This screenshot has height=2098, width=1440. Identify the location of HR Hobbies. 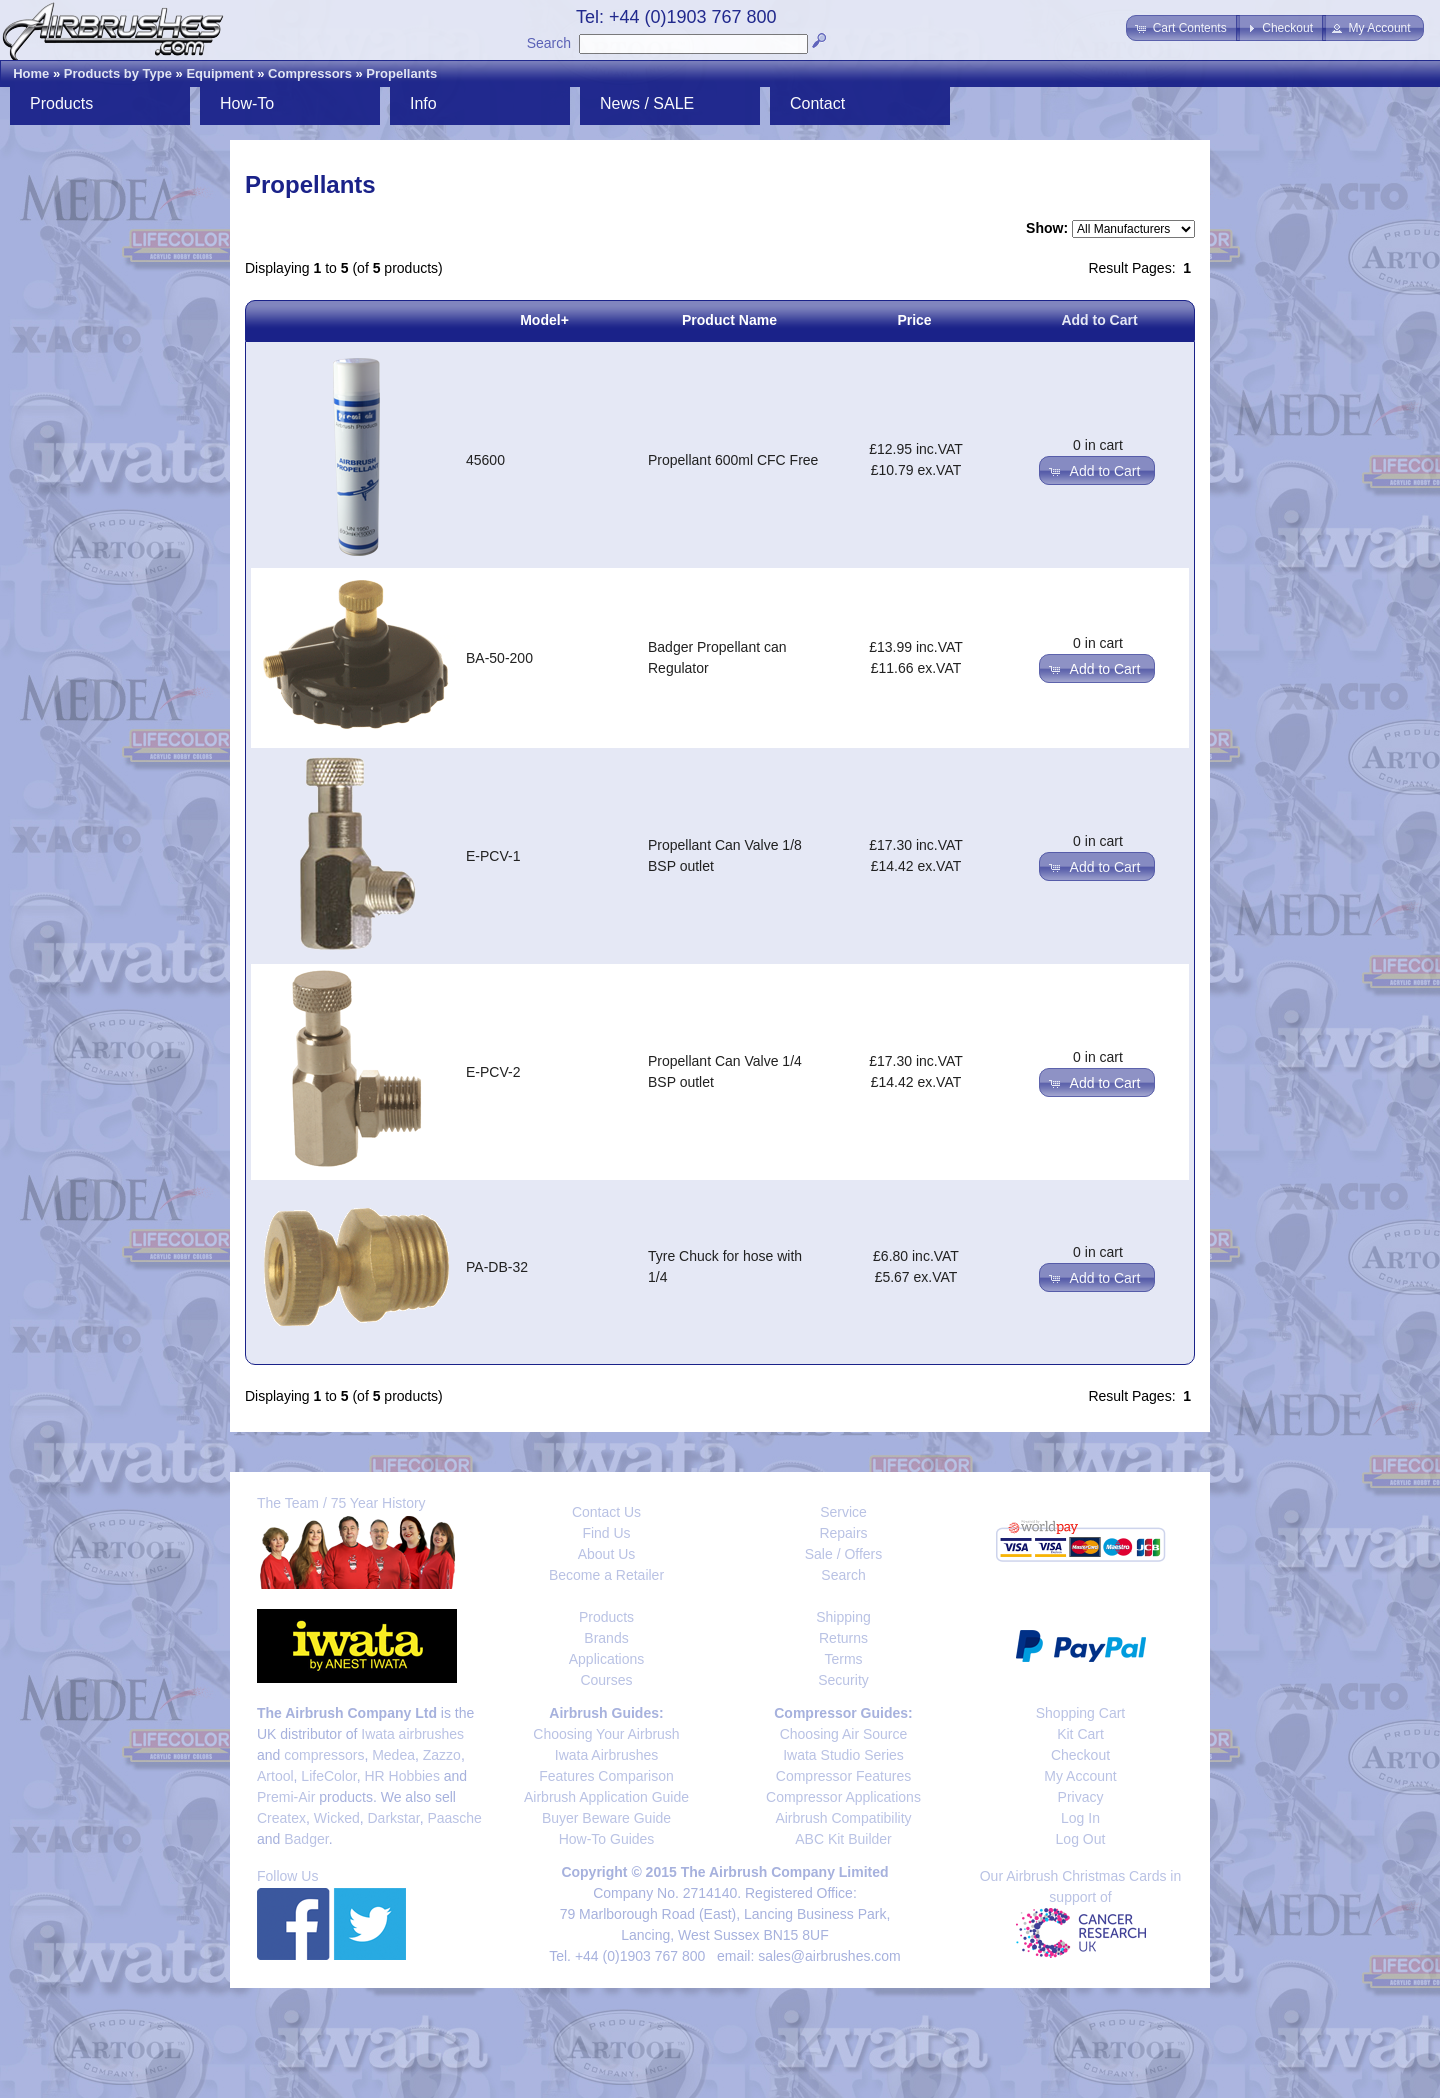
(401, 1776).